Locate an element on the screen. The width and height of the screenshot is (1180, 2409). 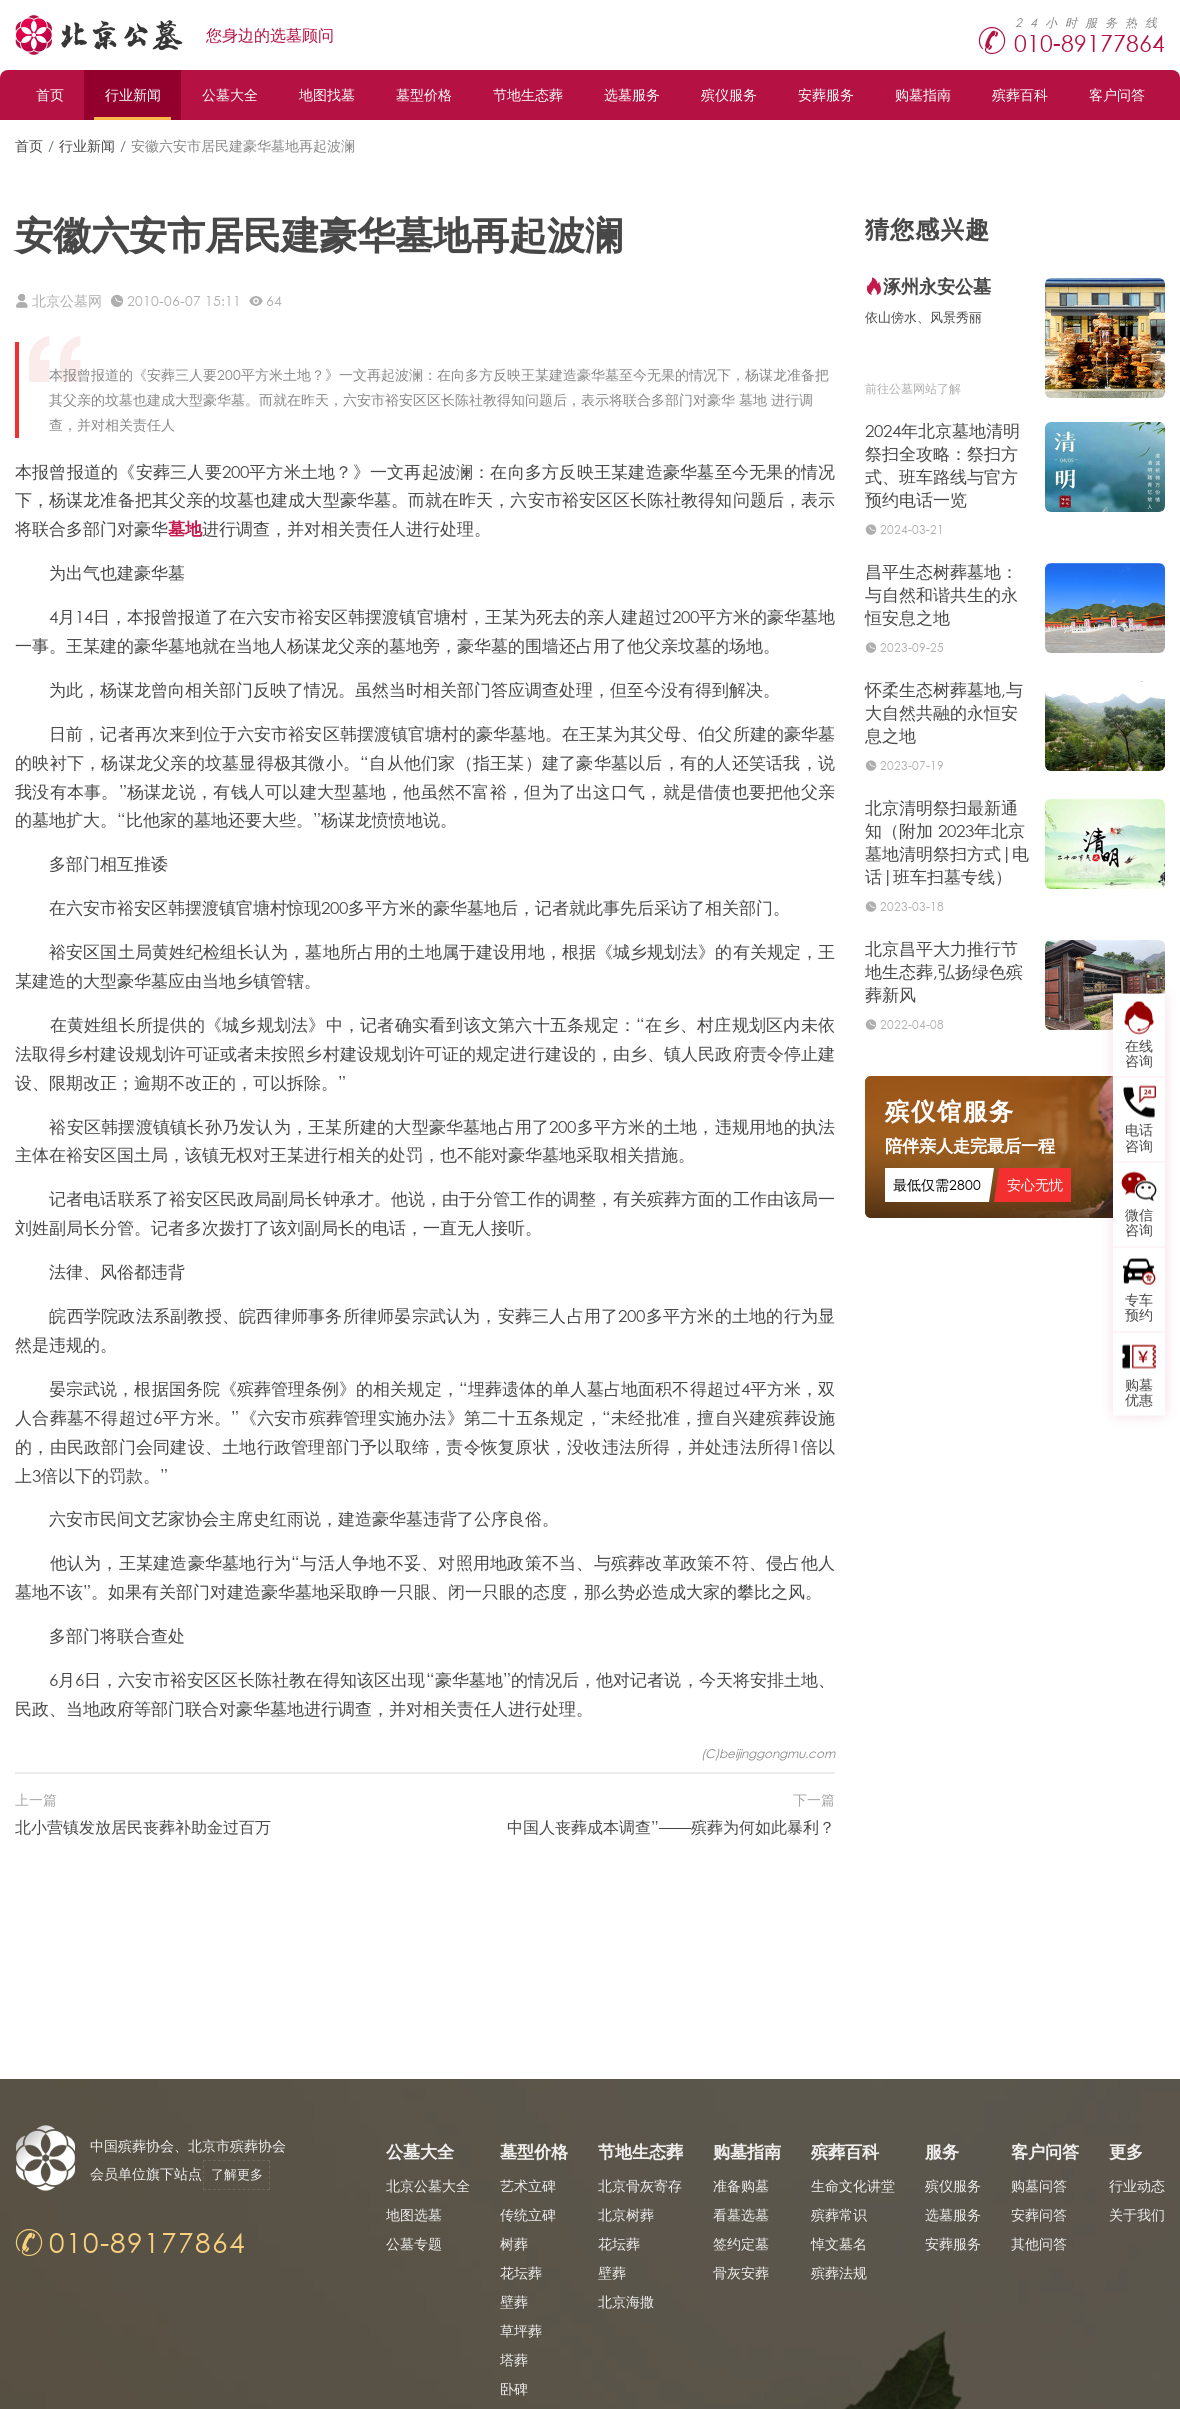
看墓选墓 is located at coordinates (741, 2214).